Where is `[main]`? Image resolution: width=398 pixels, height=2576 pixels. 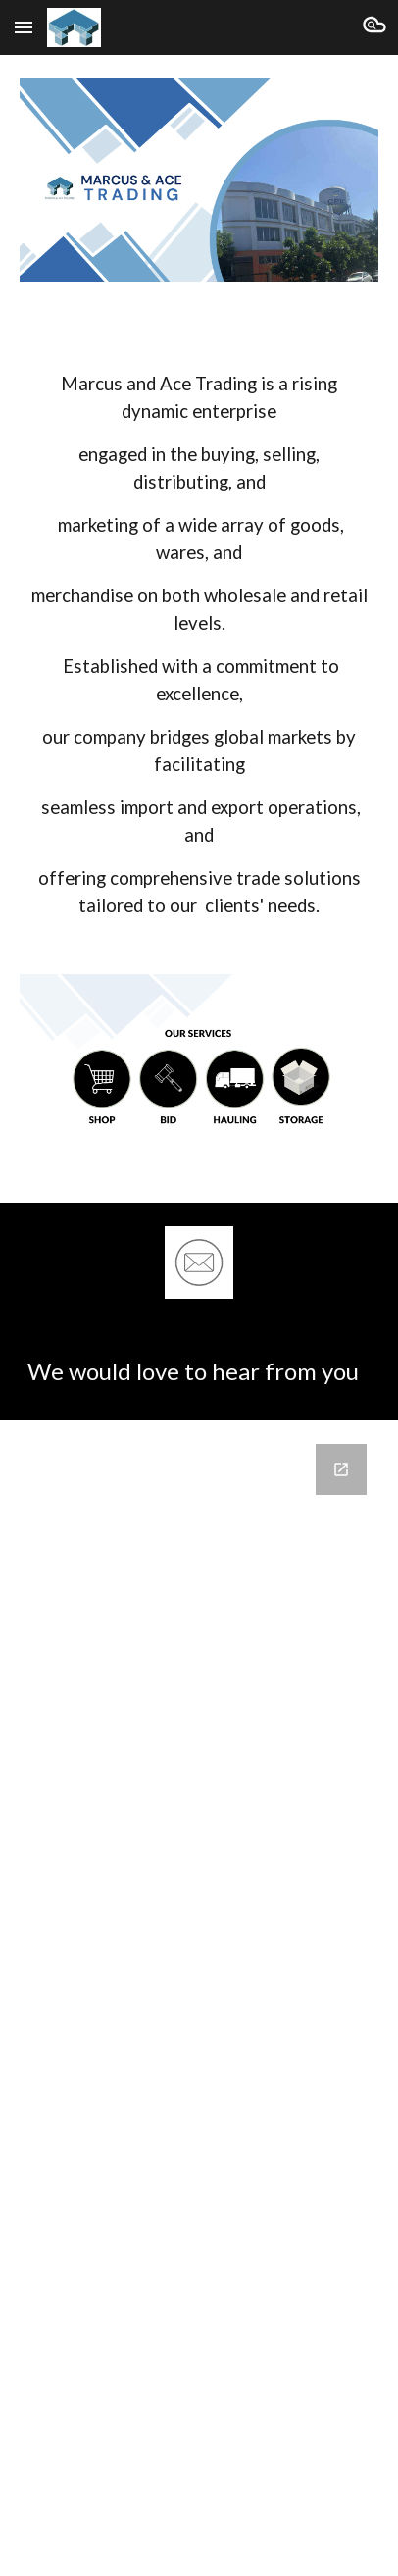 [main] is located at coordinates (199, 628).